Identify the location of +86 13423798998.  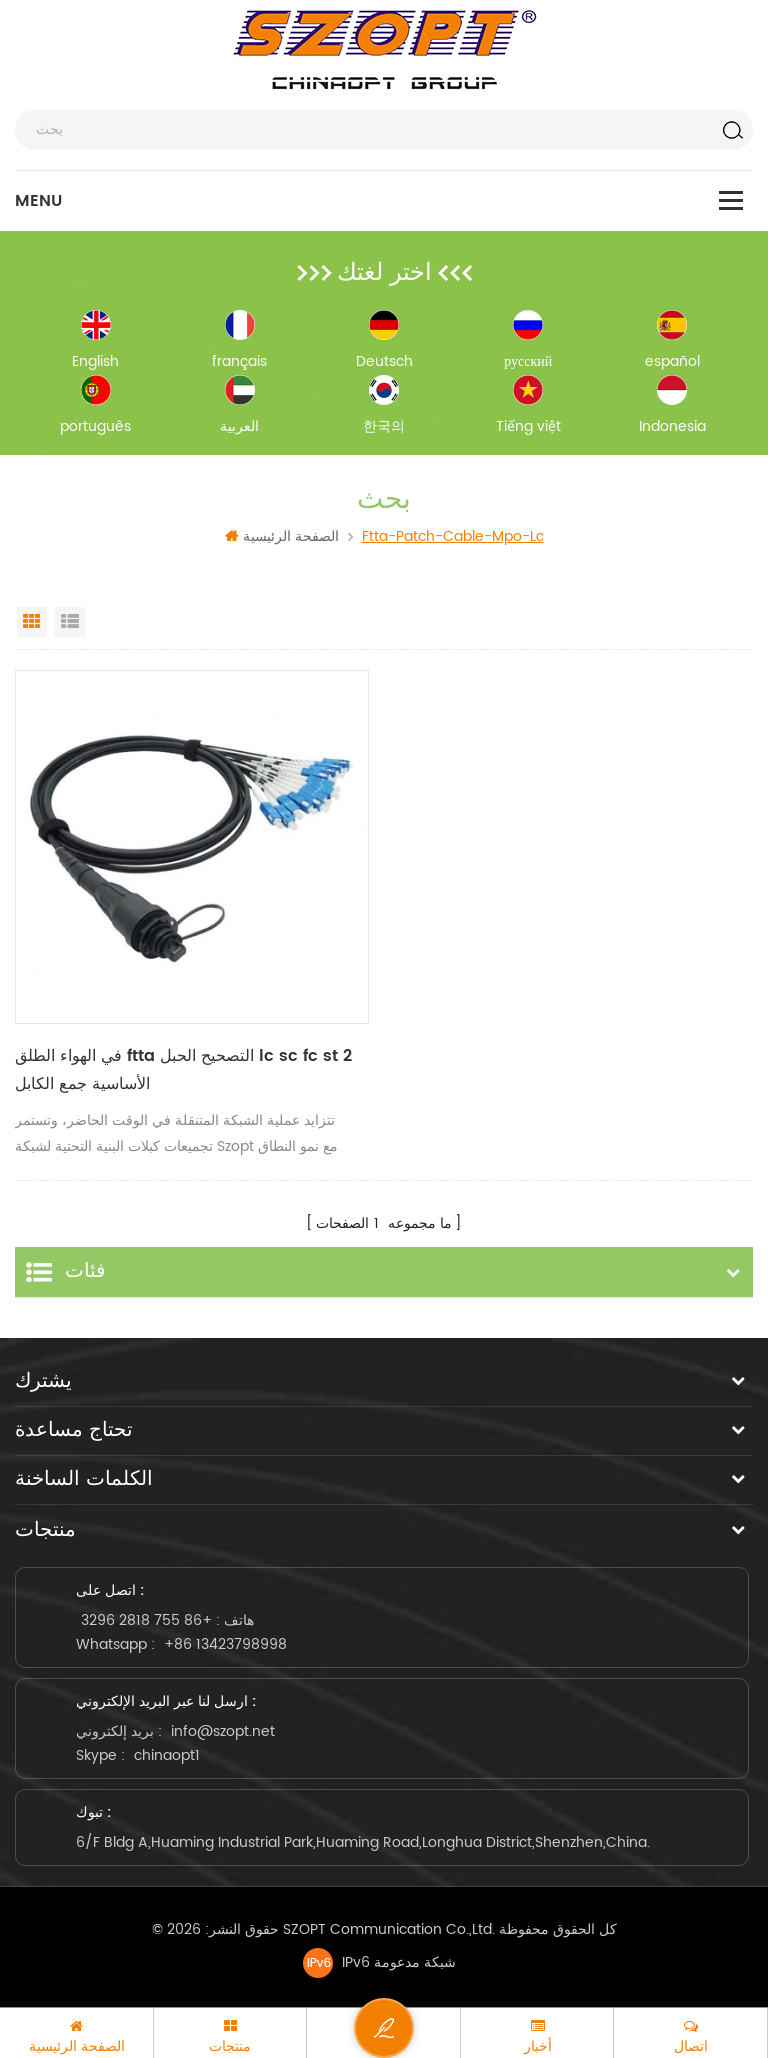
(225, 1644).